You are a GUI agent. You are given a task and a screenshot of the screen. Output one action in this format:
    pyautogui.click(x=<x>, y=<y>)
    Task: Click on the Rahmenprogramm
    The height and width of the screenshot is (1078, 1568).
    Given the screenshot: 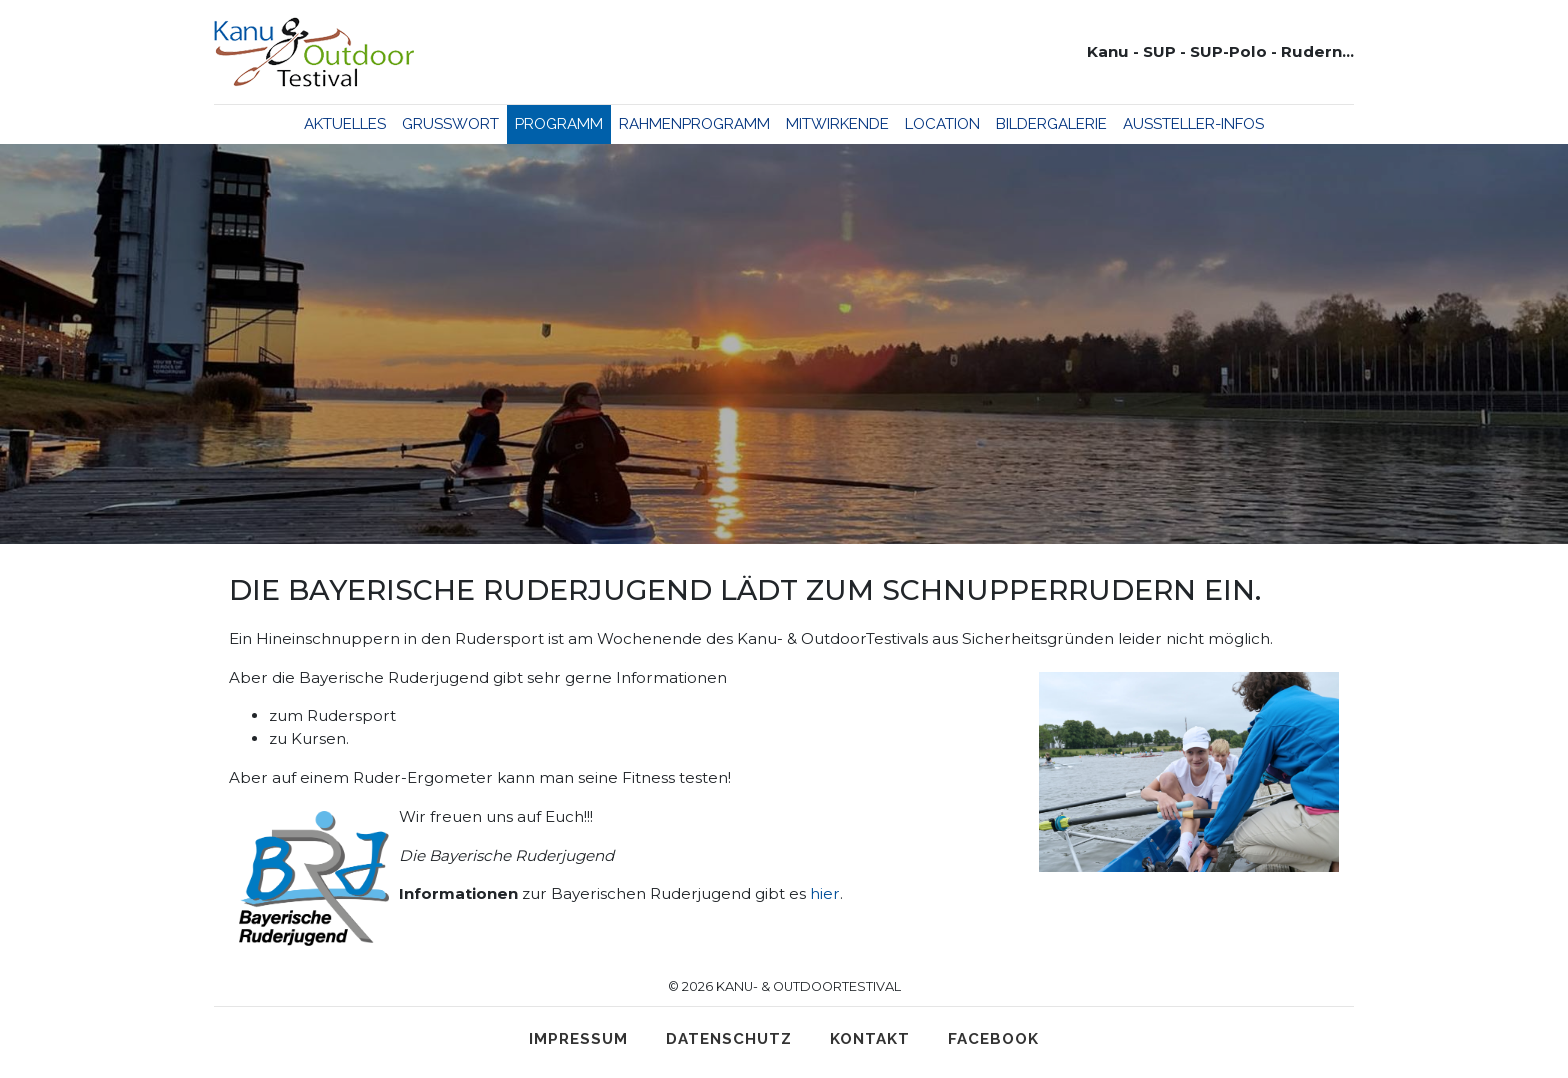 What is the action you would take?
    pyautogui.click(x=694, y=124)
    